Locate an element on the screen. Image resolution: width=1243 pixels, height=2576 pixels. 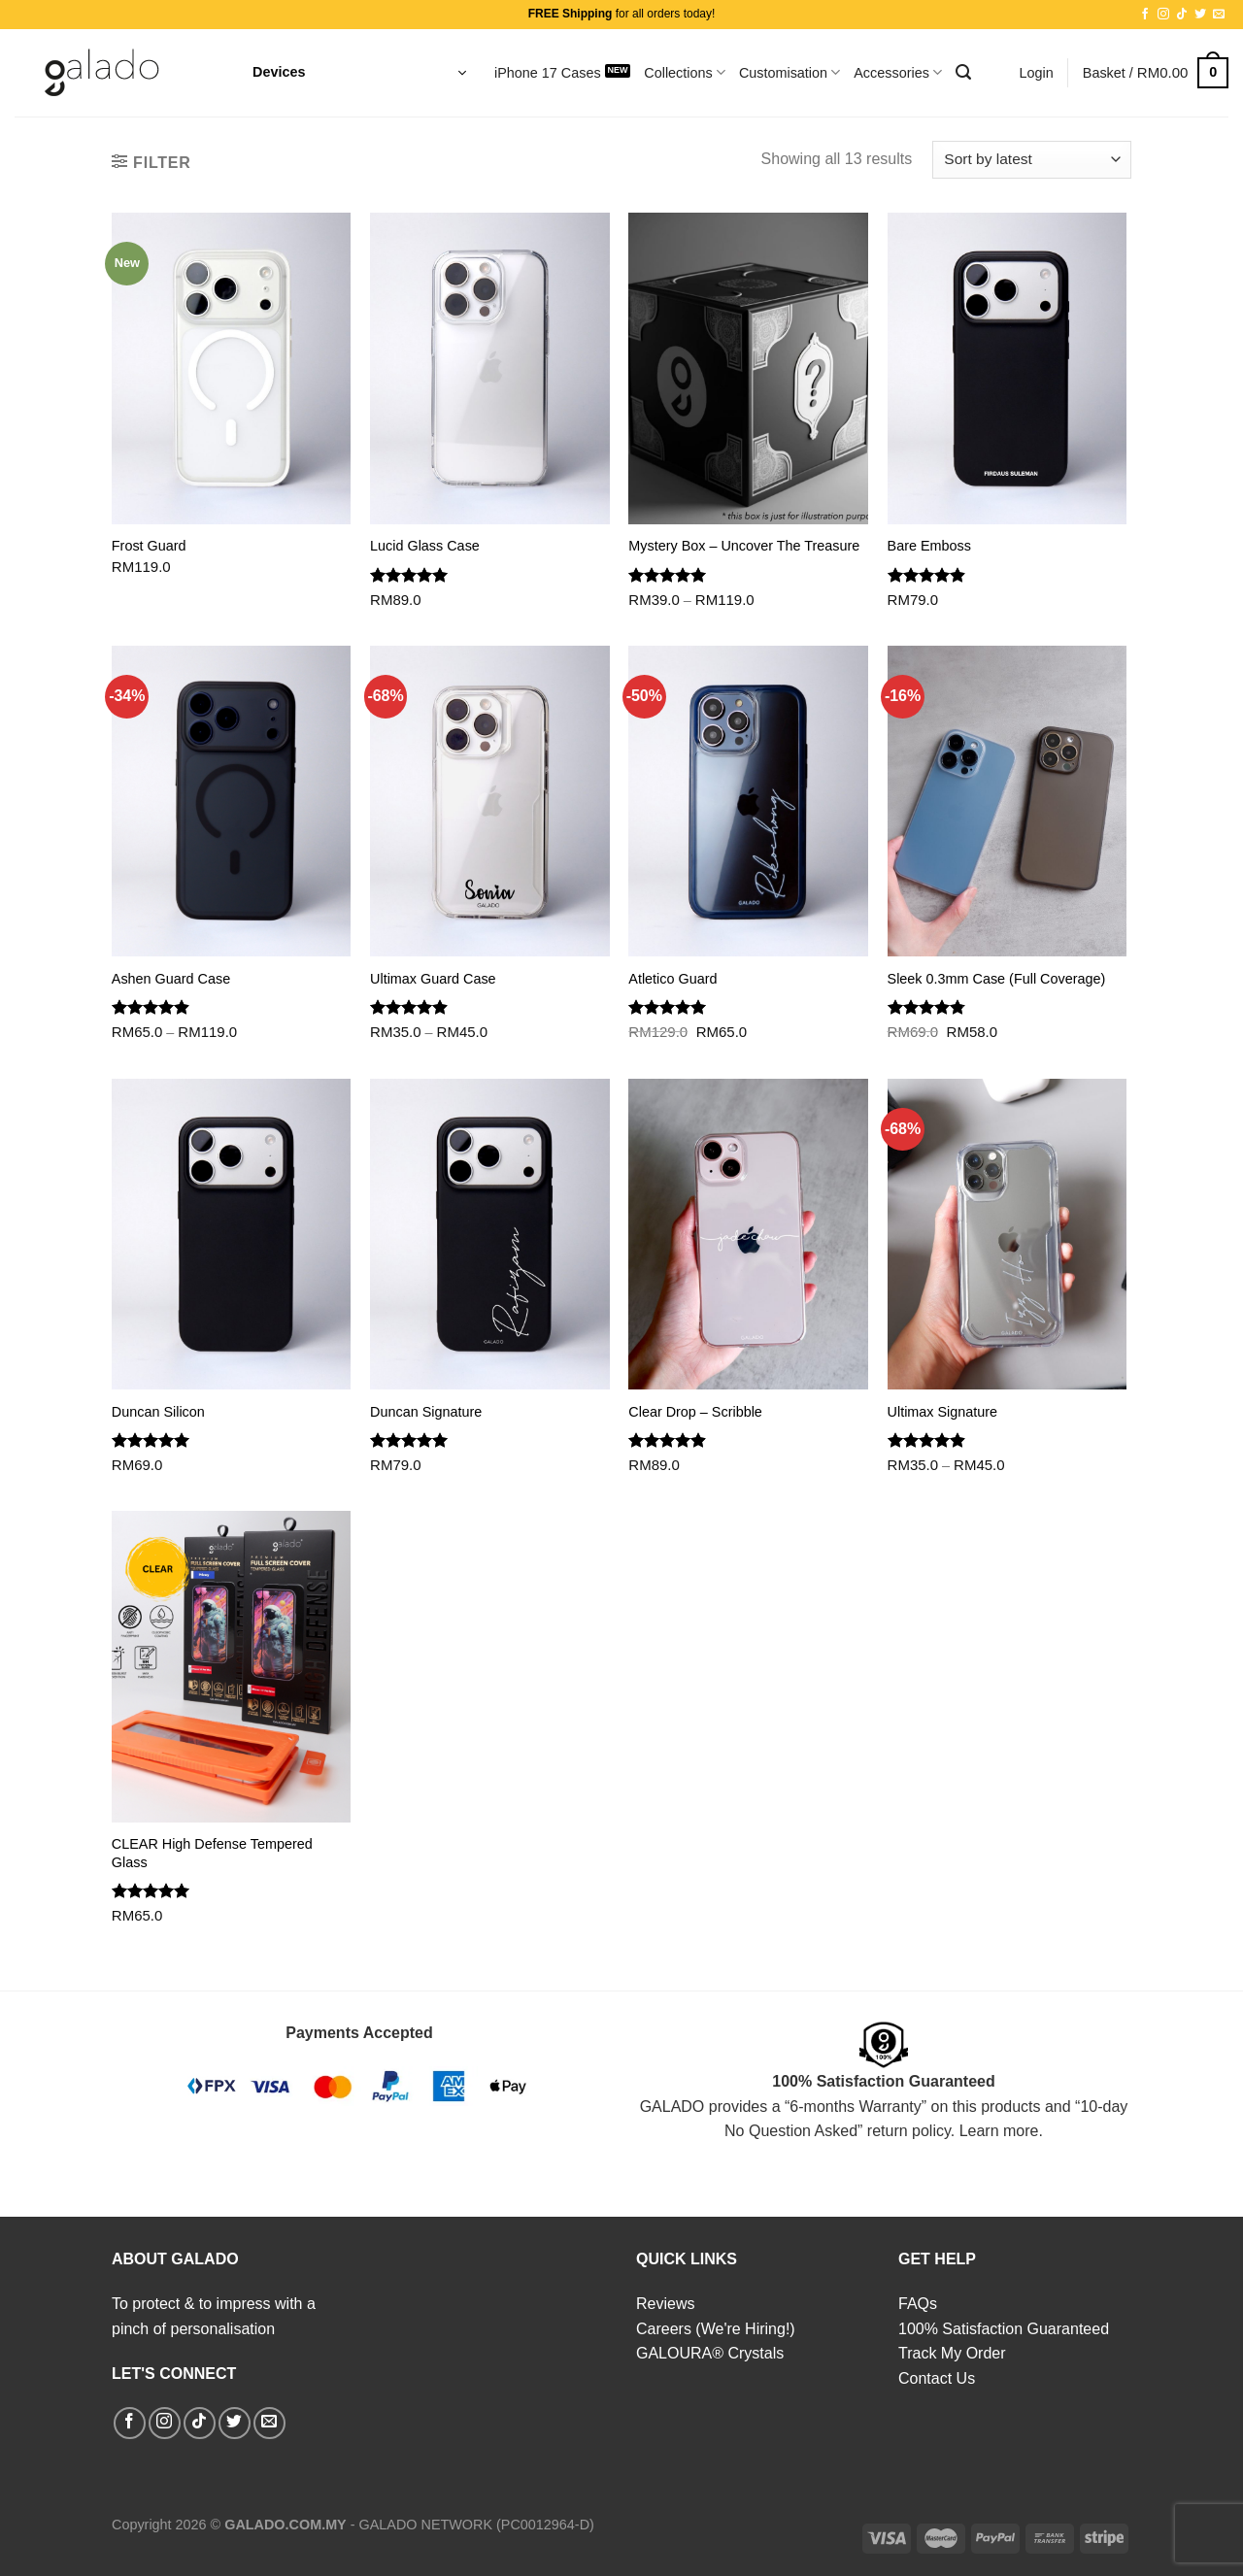
[Follow on Instagram] is located at coordinates (1163, 14).